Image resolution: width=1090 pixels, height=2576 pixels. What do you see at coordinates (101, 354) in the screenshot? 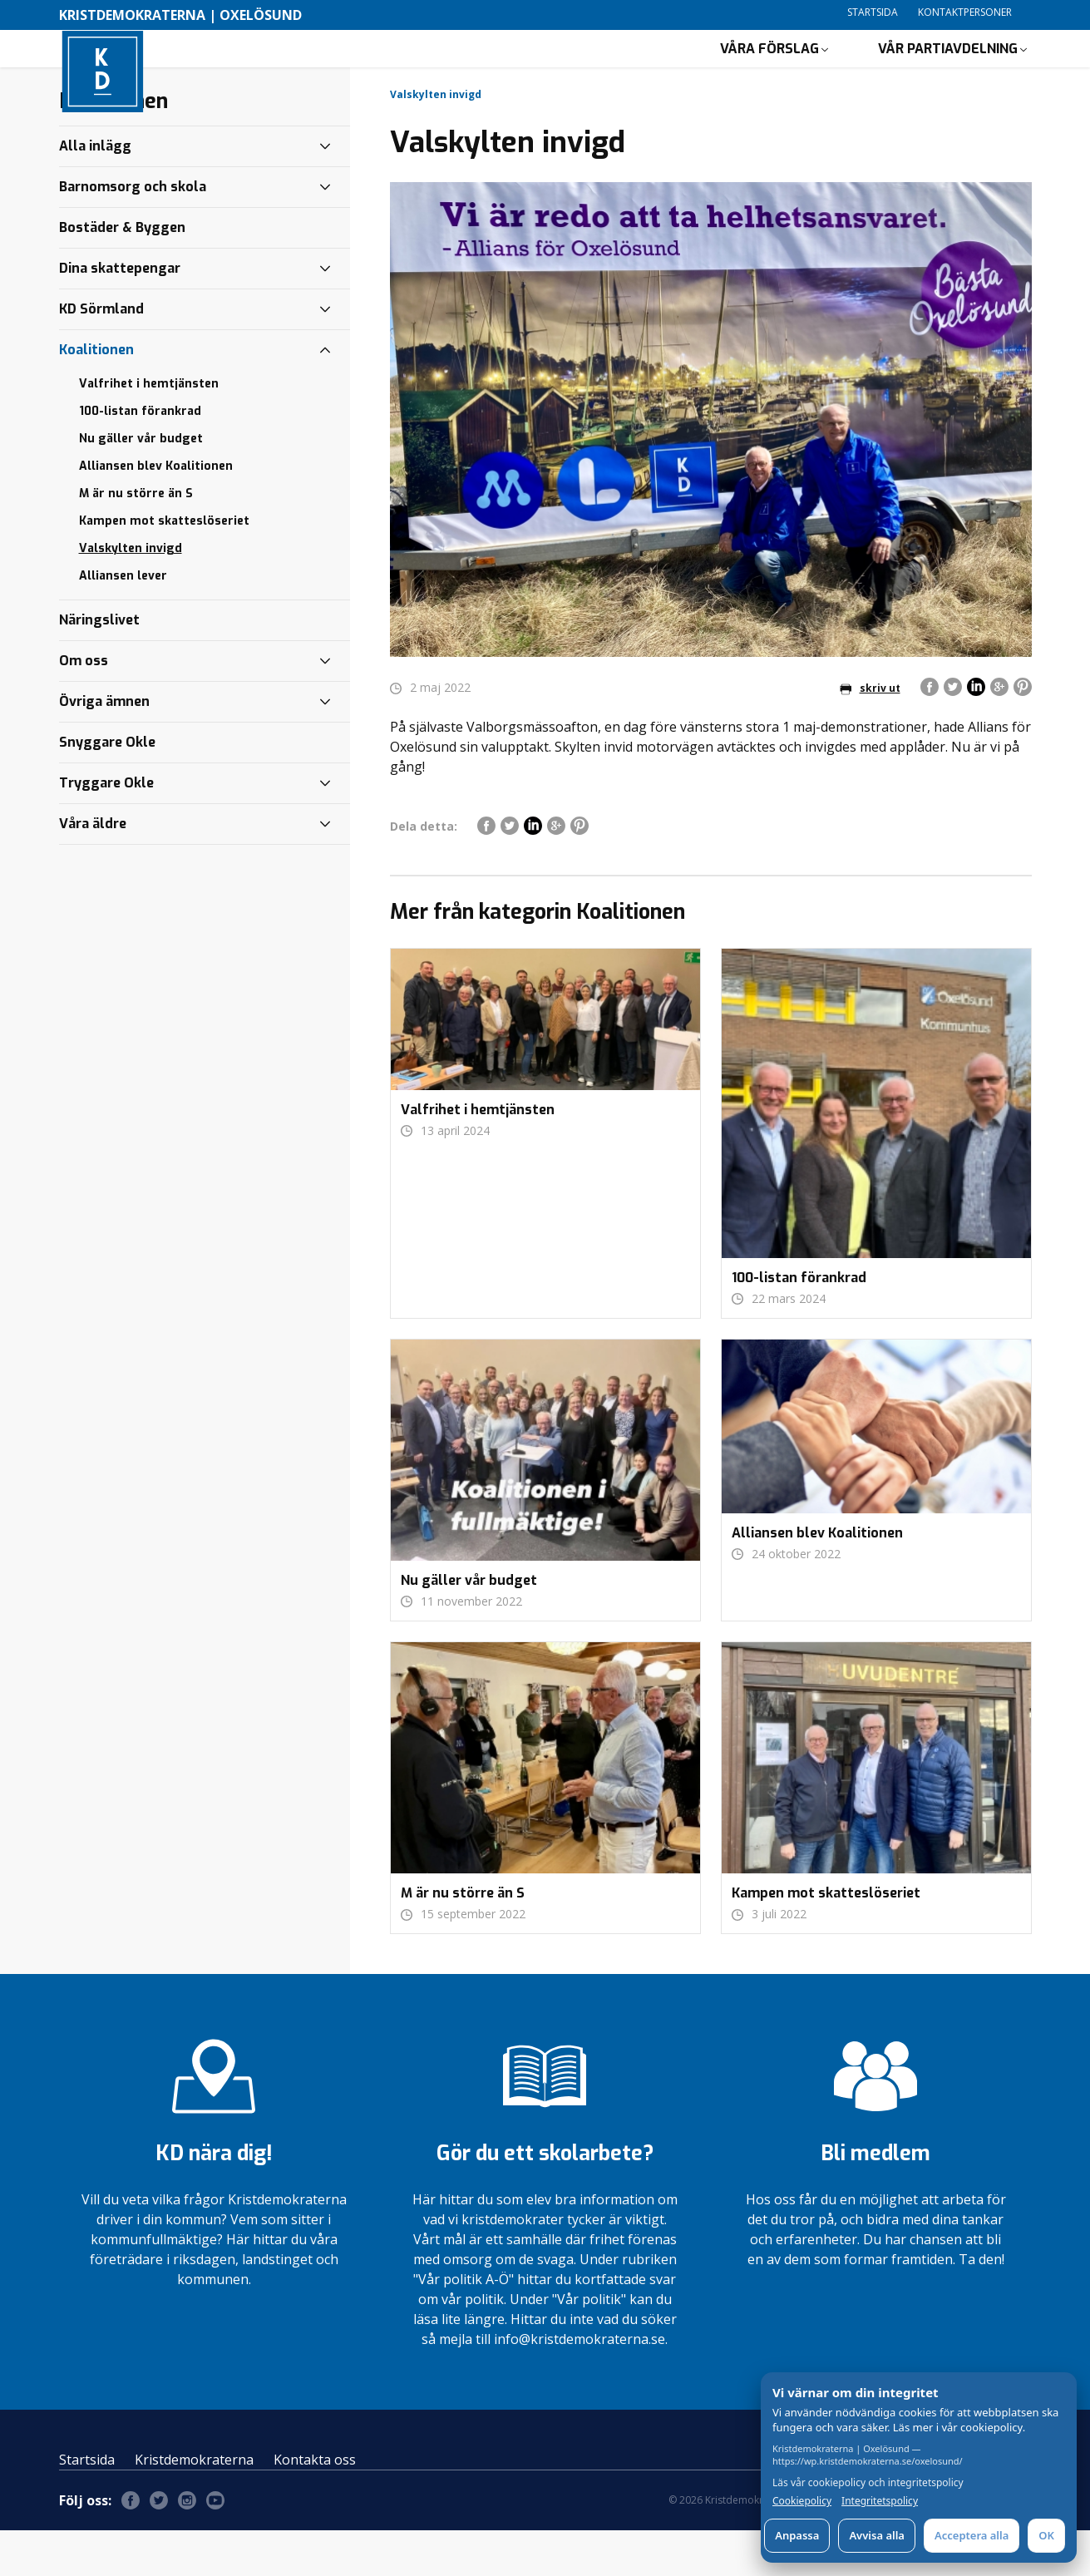
I see `KD Sörmland` at bounding box center [101, 354].